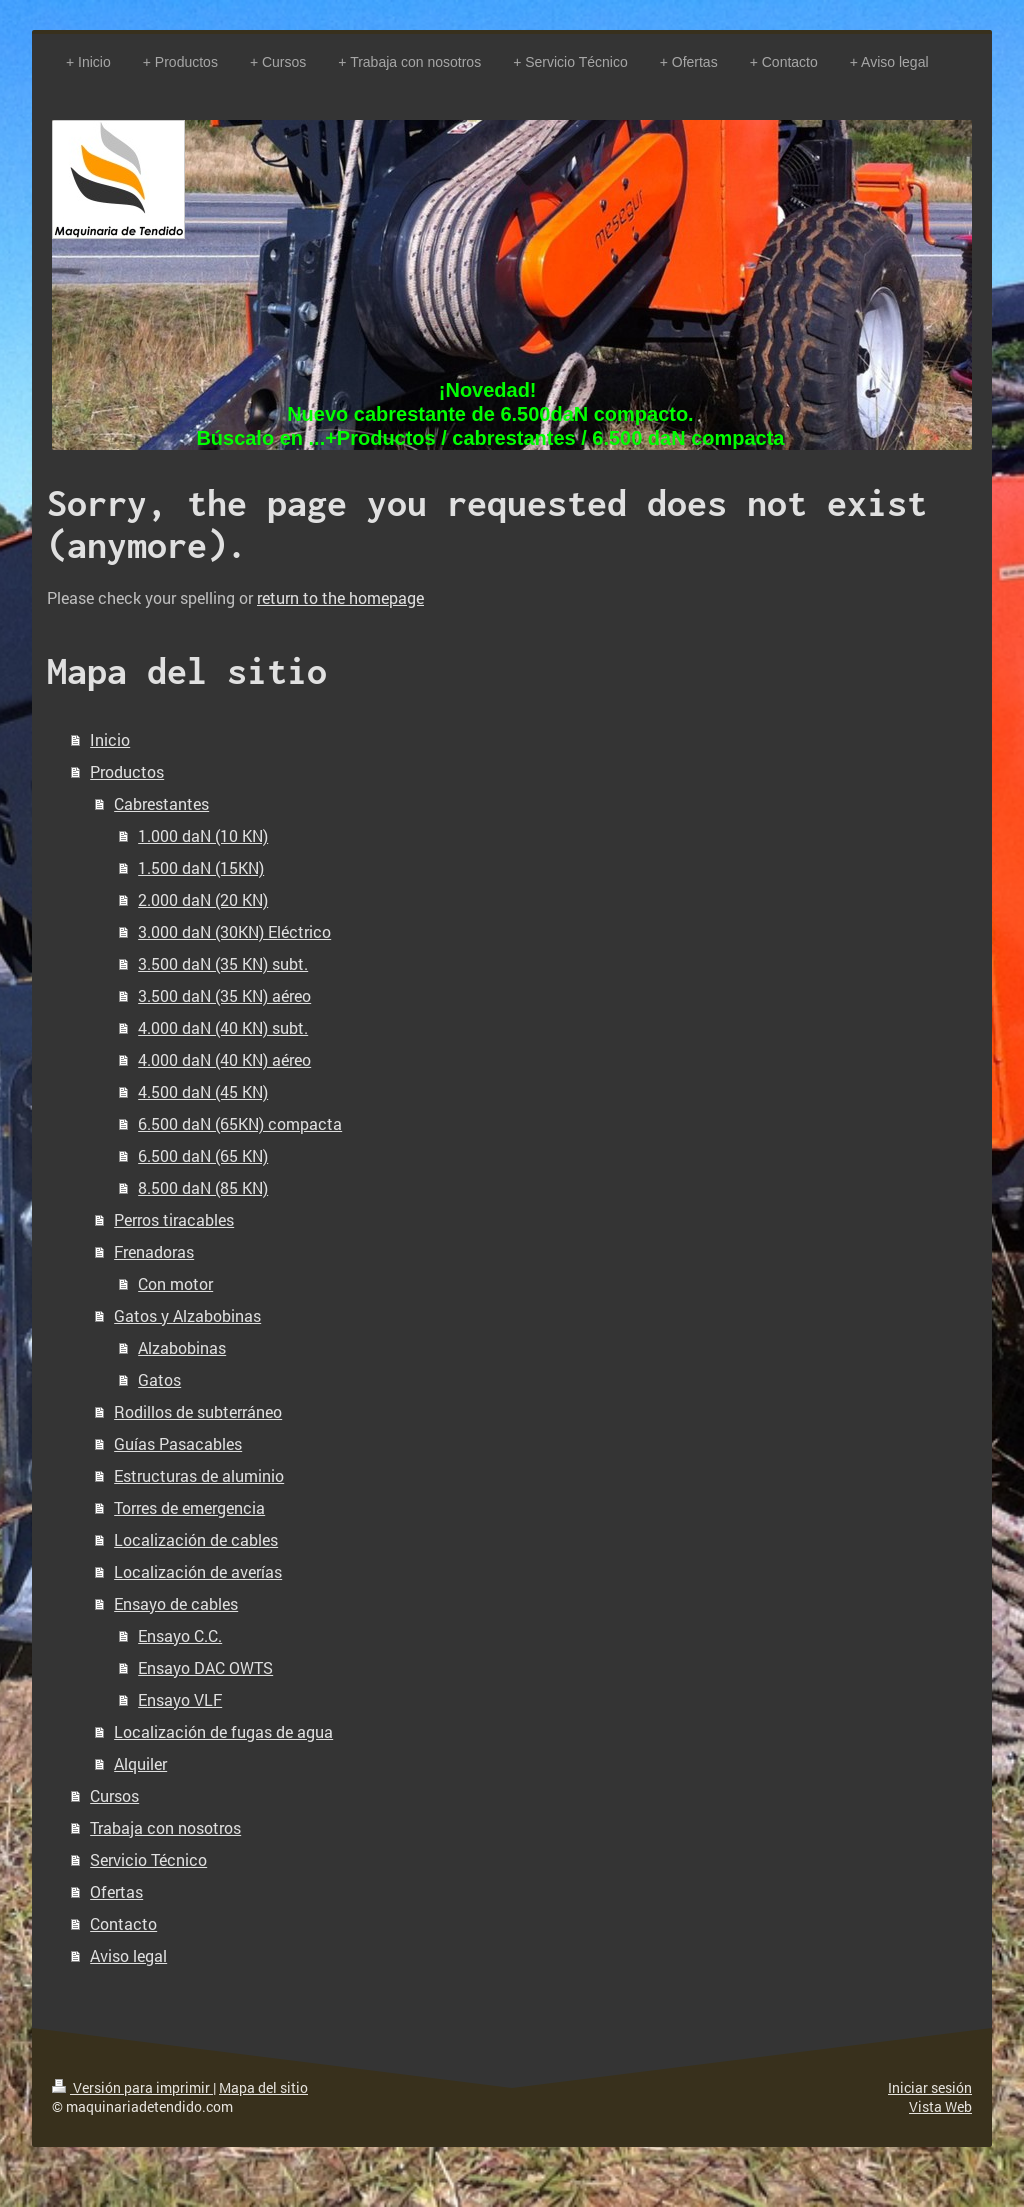 This screenshot has height=2207, width=1024. I want to click on Vista Web, so click(940, 2106).